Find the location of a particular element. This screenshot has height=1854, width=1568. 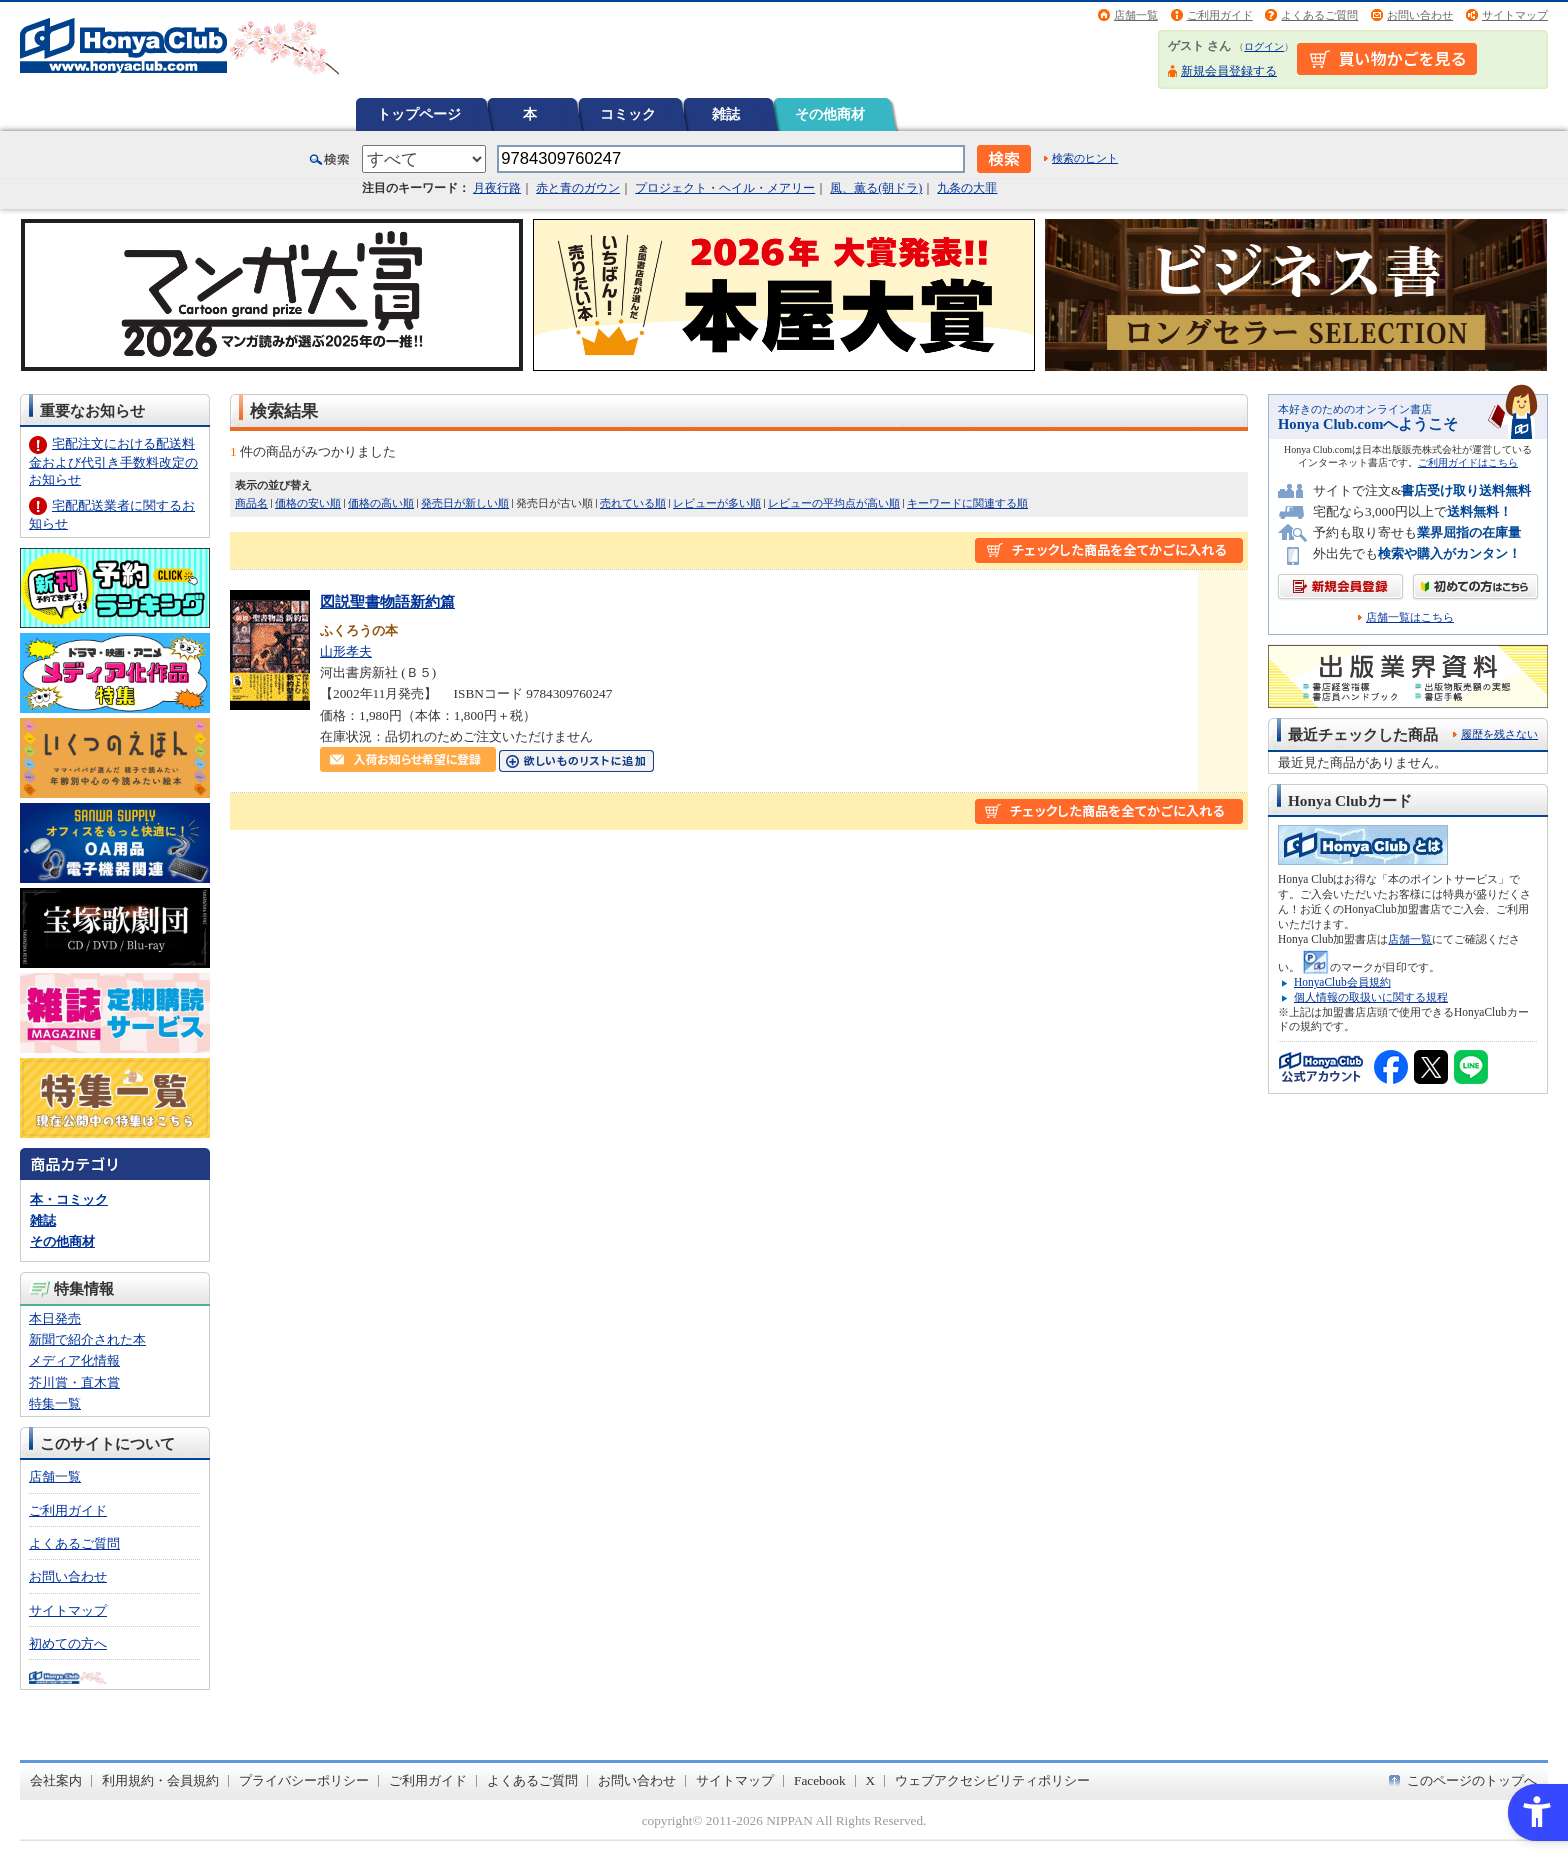

X [X - Open in New Tab] is located at coordinates (871, 1780).